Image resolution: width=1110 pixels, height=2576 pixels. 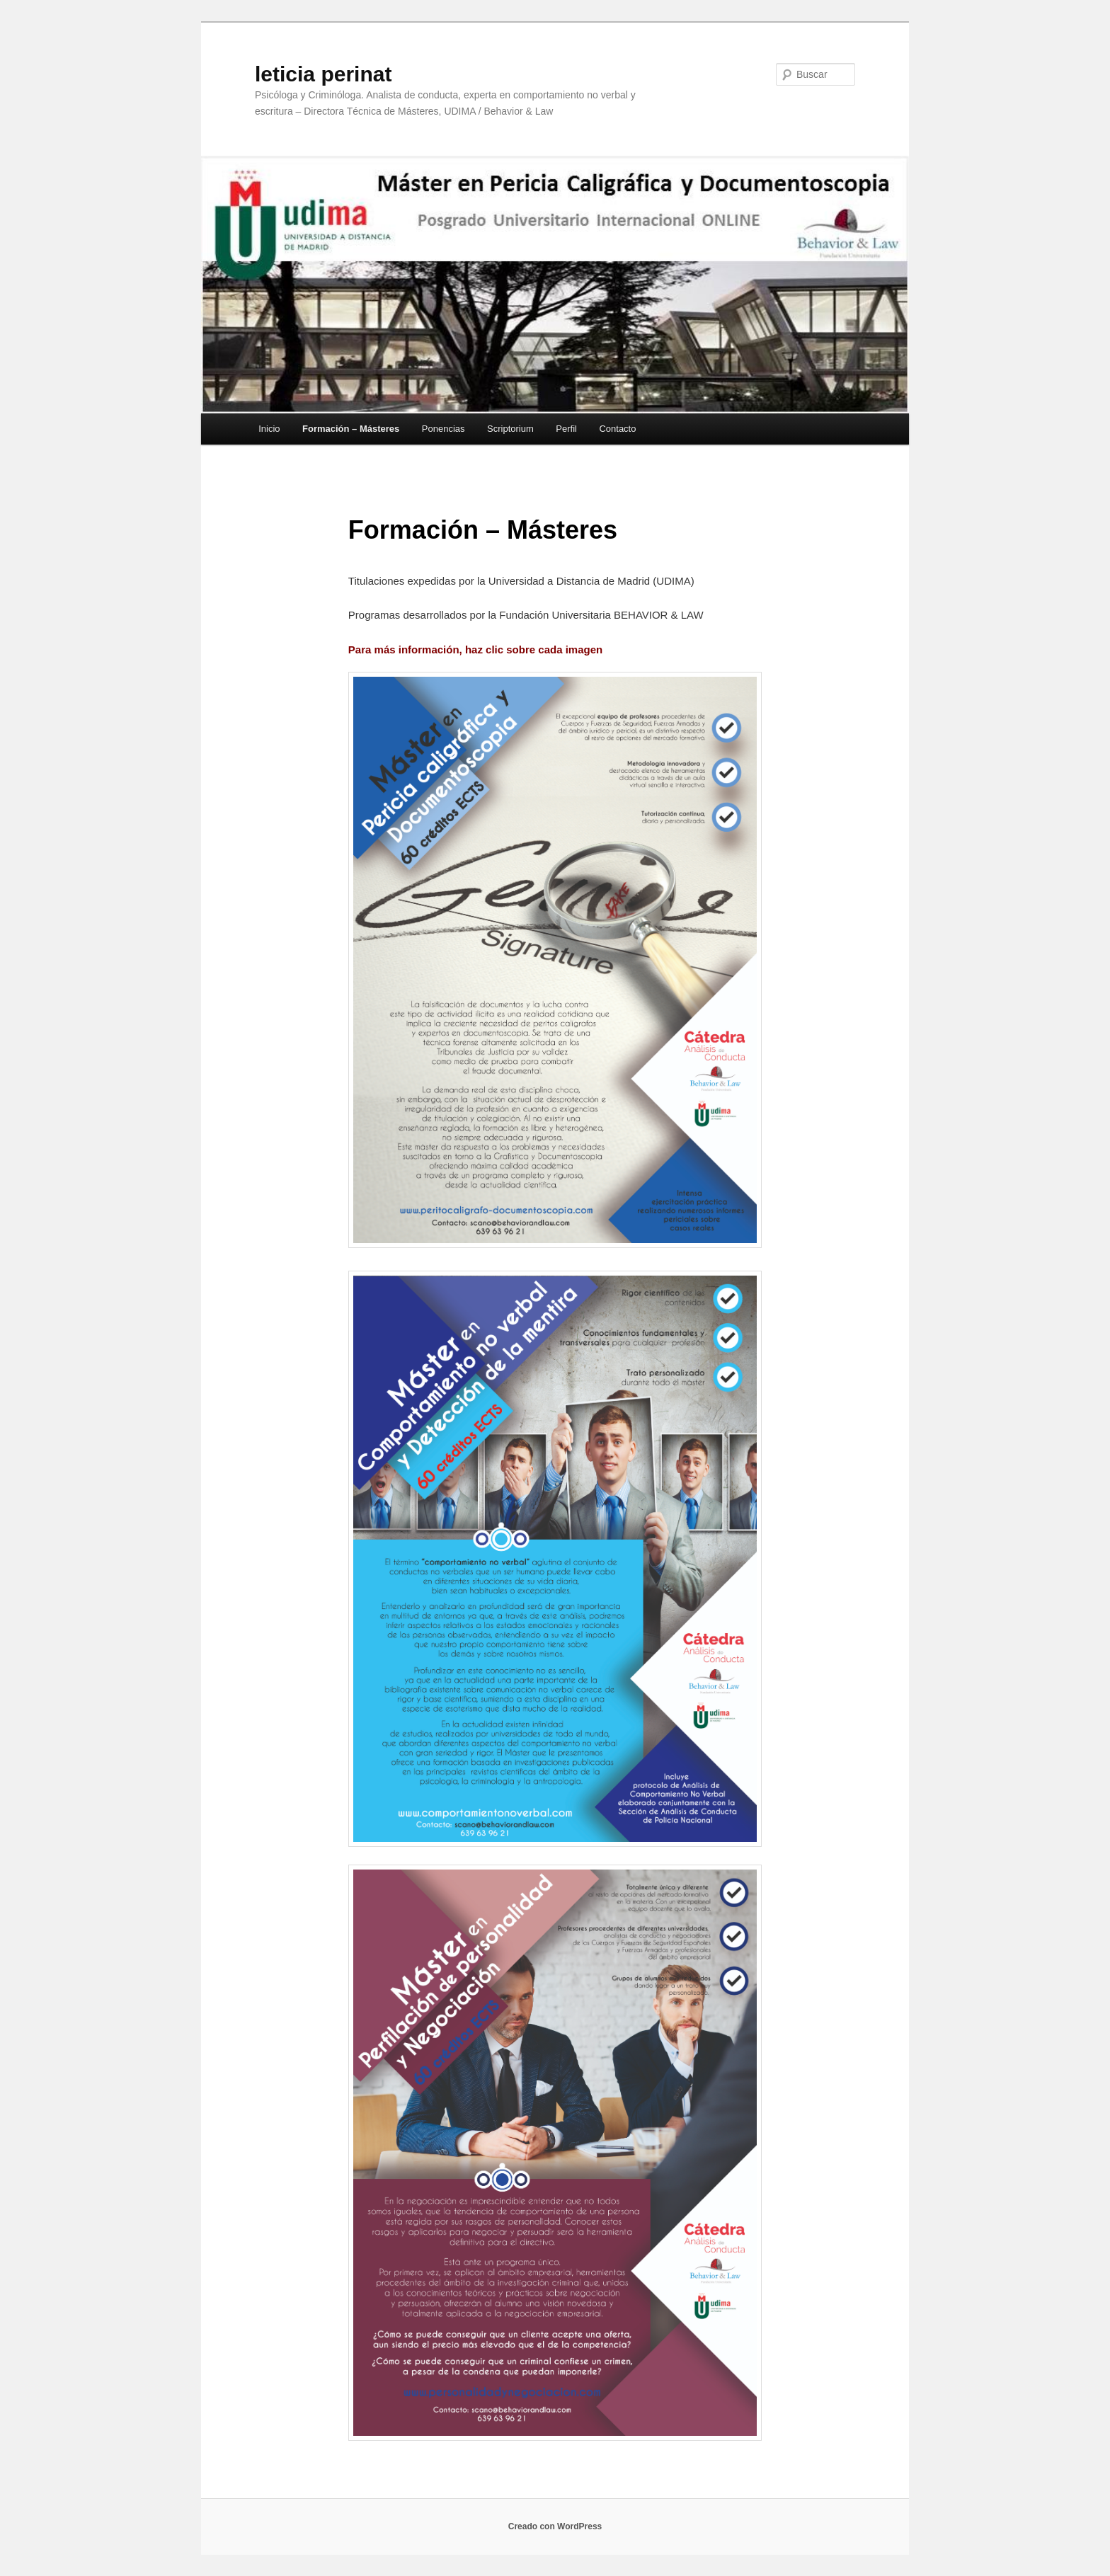 I want to click on Inicio, so click(x=269, y=428).